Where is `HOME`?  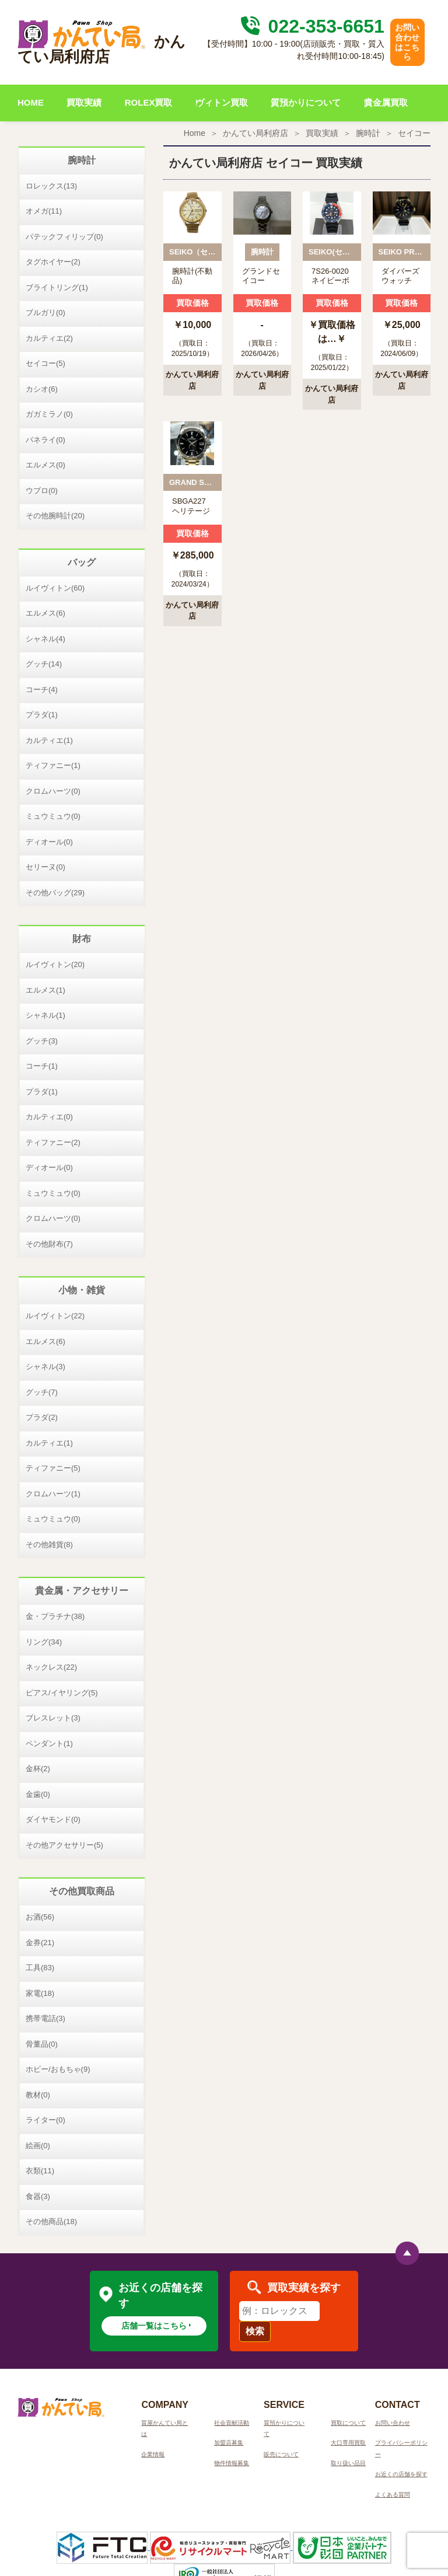
HOME is located at coordinates (31, 102).